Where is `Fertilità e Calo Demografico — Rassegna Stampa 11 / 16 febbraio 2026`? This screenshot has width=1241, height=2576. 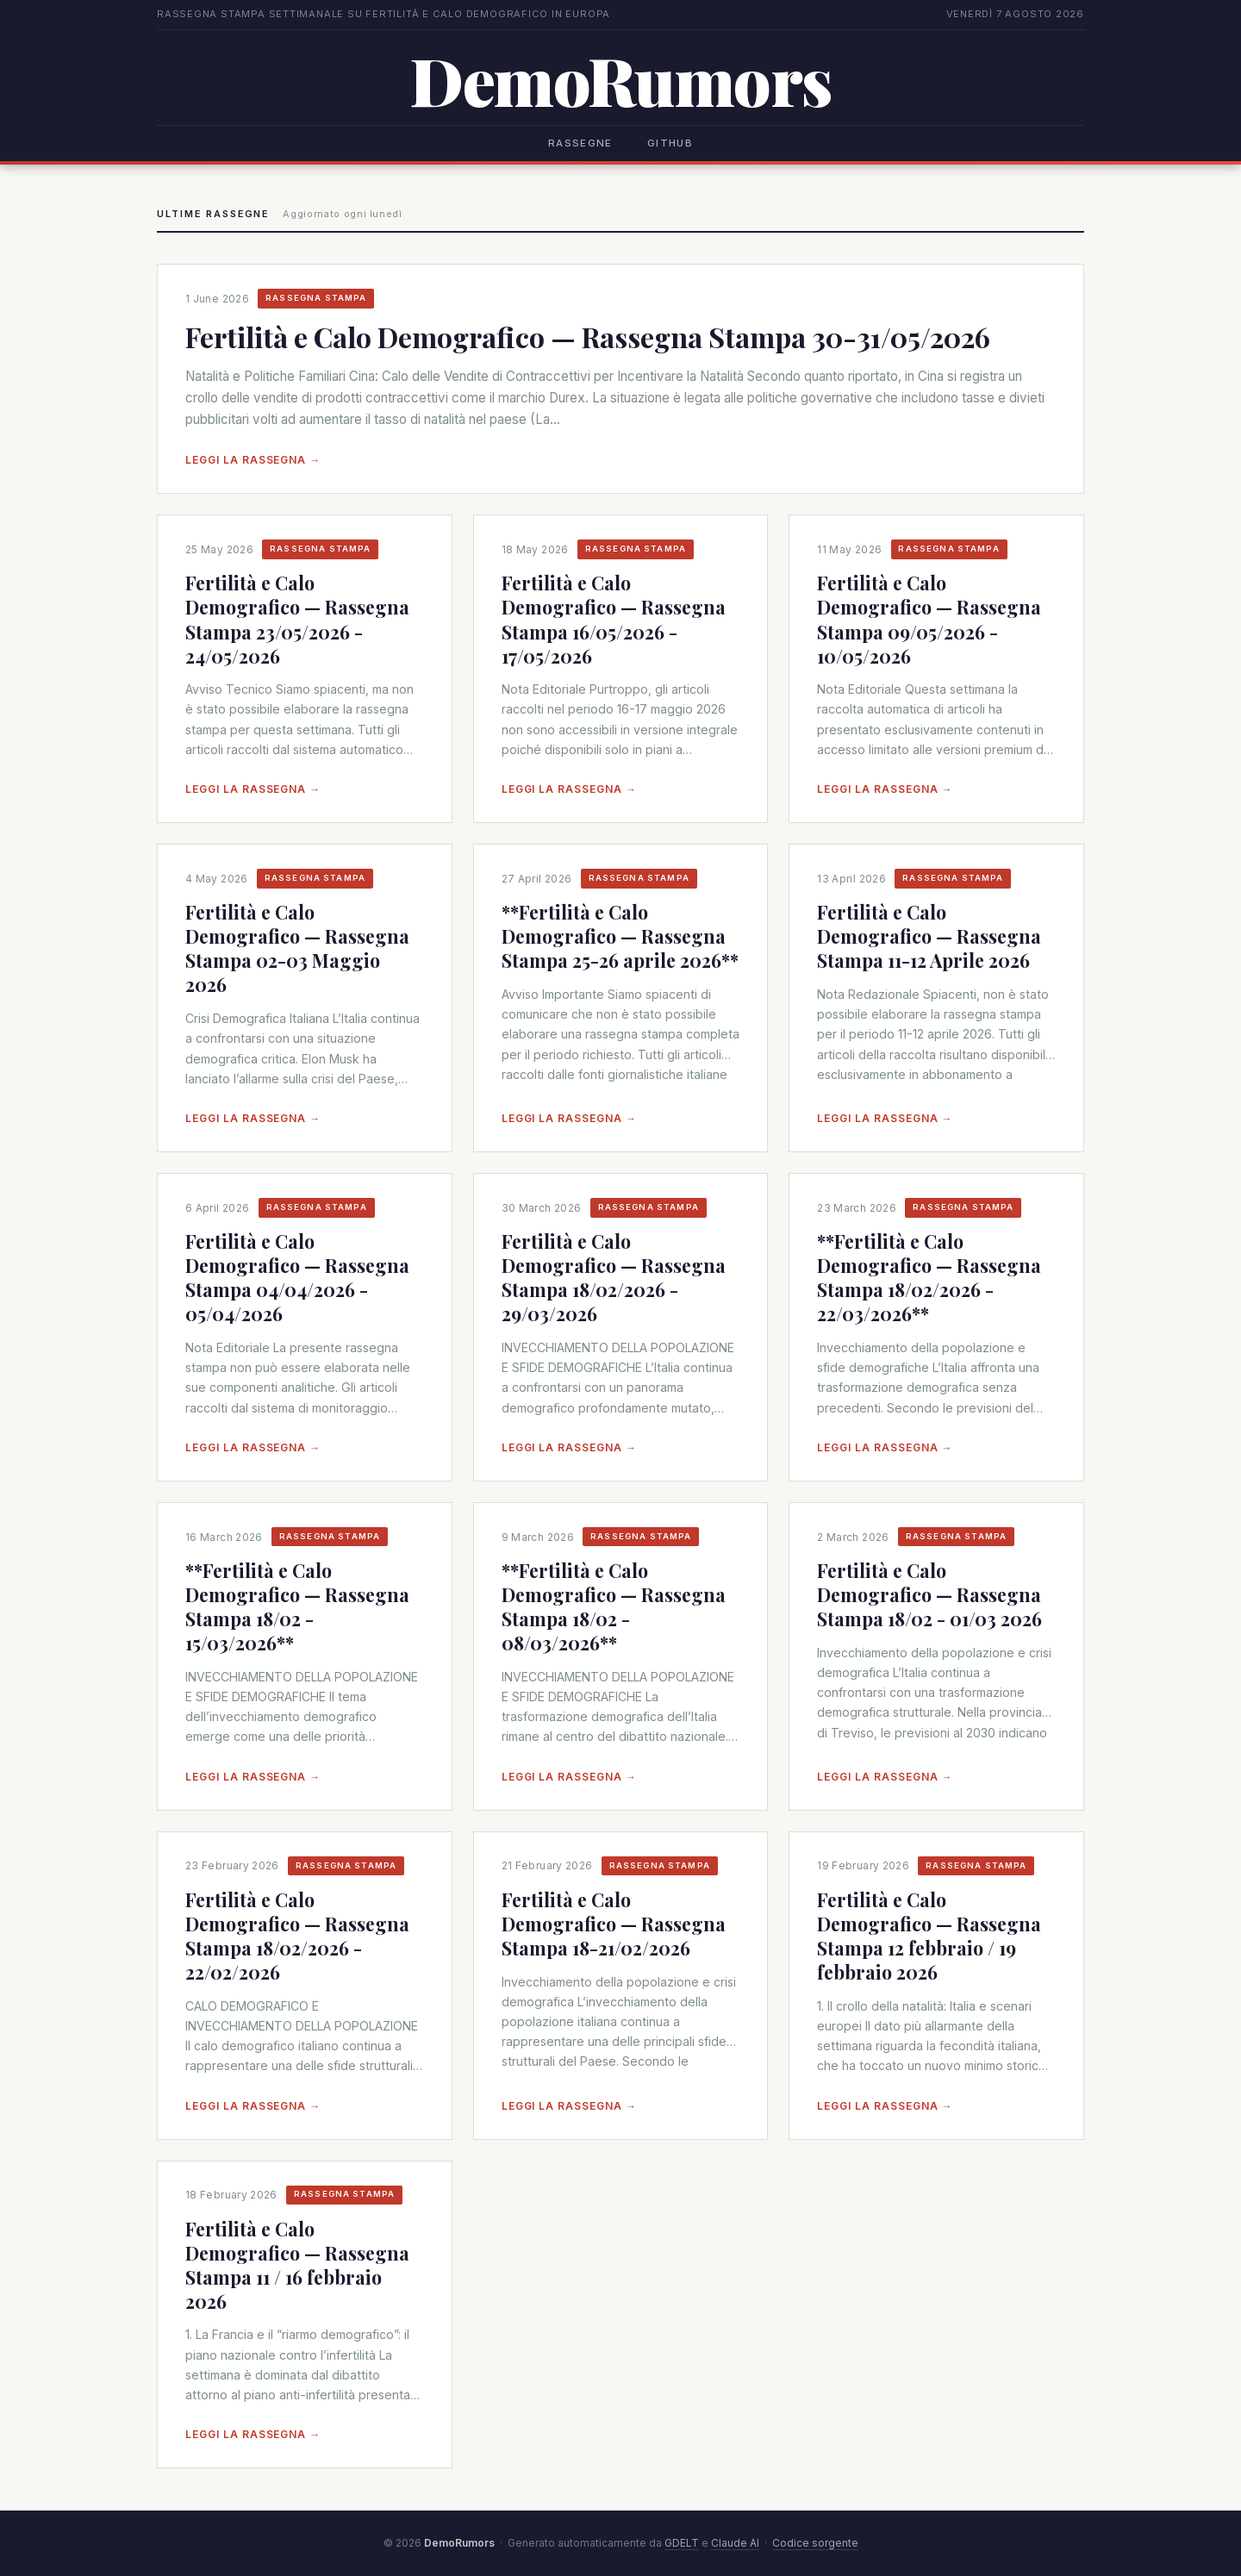
Fertilità e Calo Demografico — Rassegna Stampa 11 / 16 febbraio 2026 is located at coordinates (297, 2265).